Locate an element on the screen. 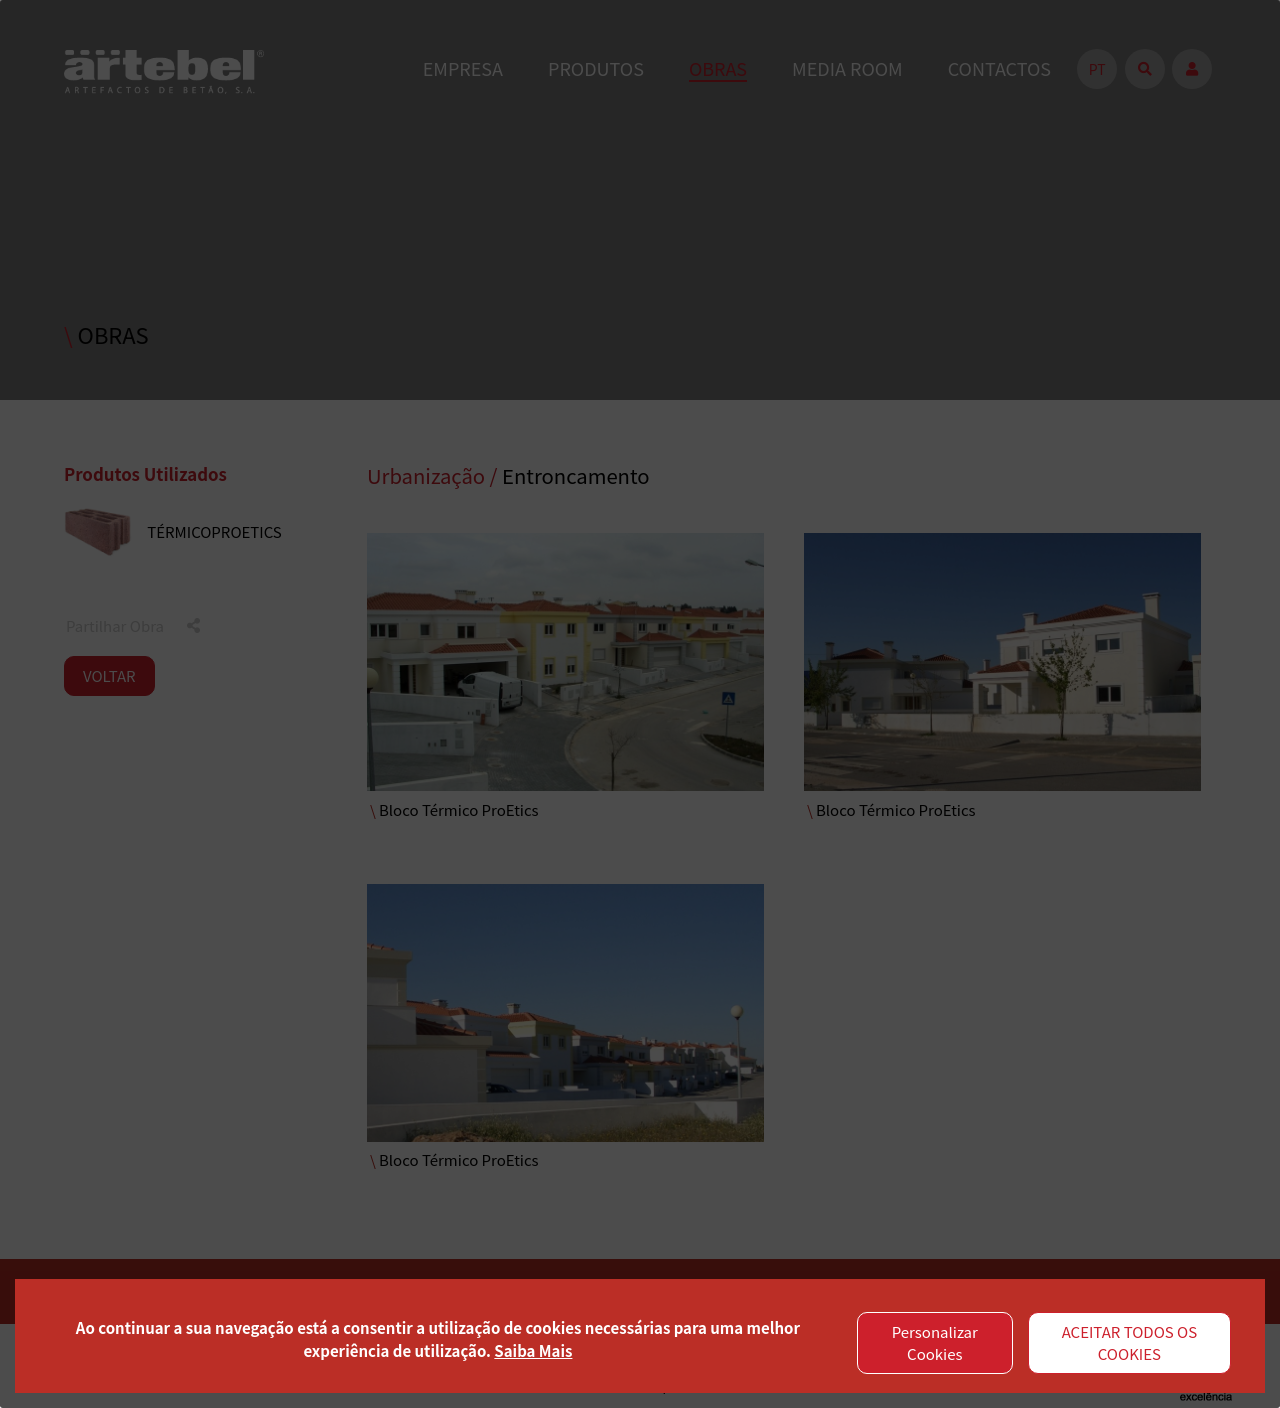 Image resolution: width=1280 pixels, height=1408 pixels. ACEITAR TODOS OS COOKIES is located at coordinates (1130, 1343).